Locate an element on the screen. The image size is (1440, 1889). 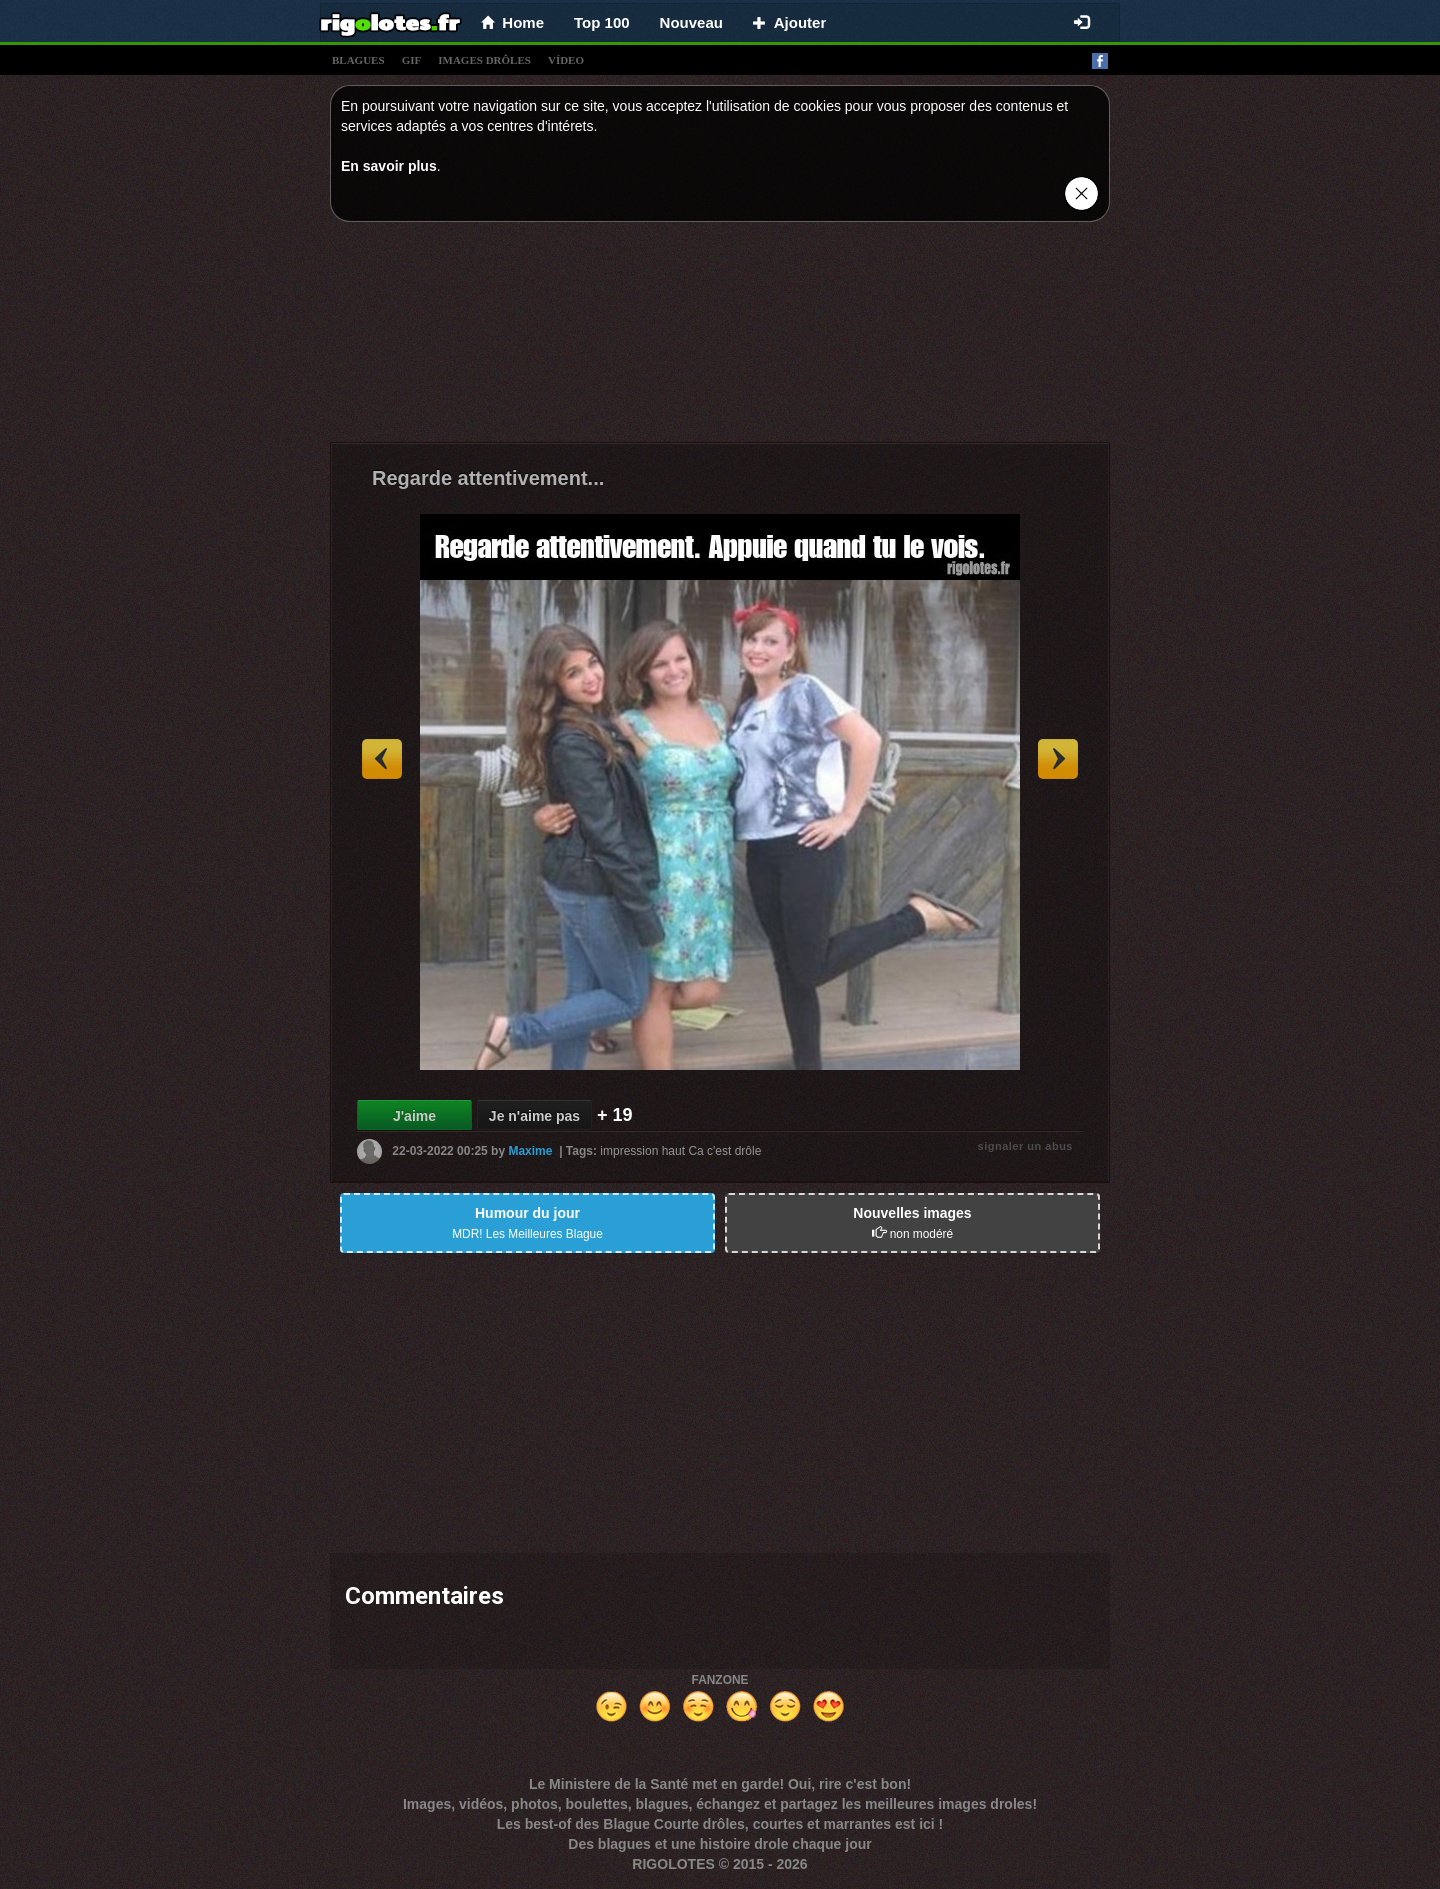
Regarde attentivement... is located at coordinates (488, 478).